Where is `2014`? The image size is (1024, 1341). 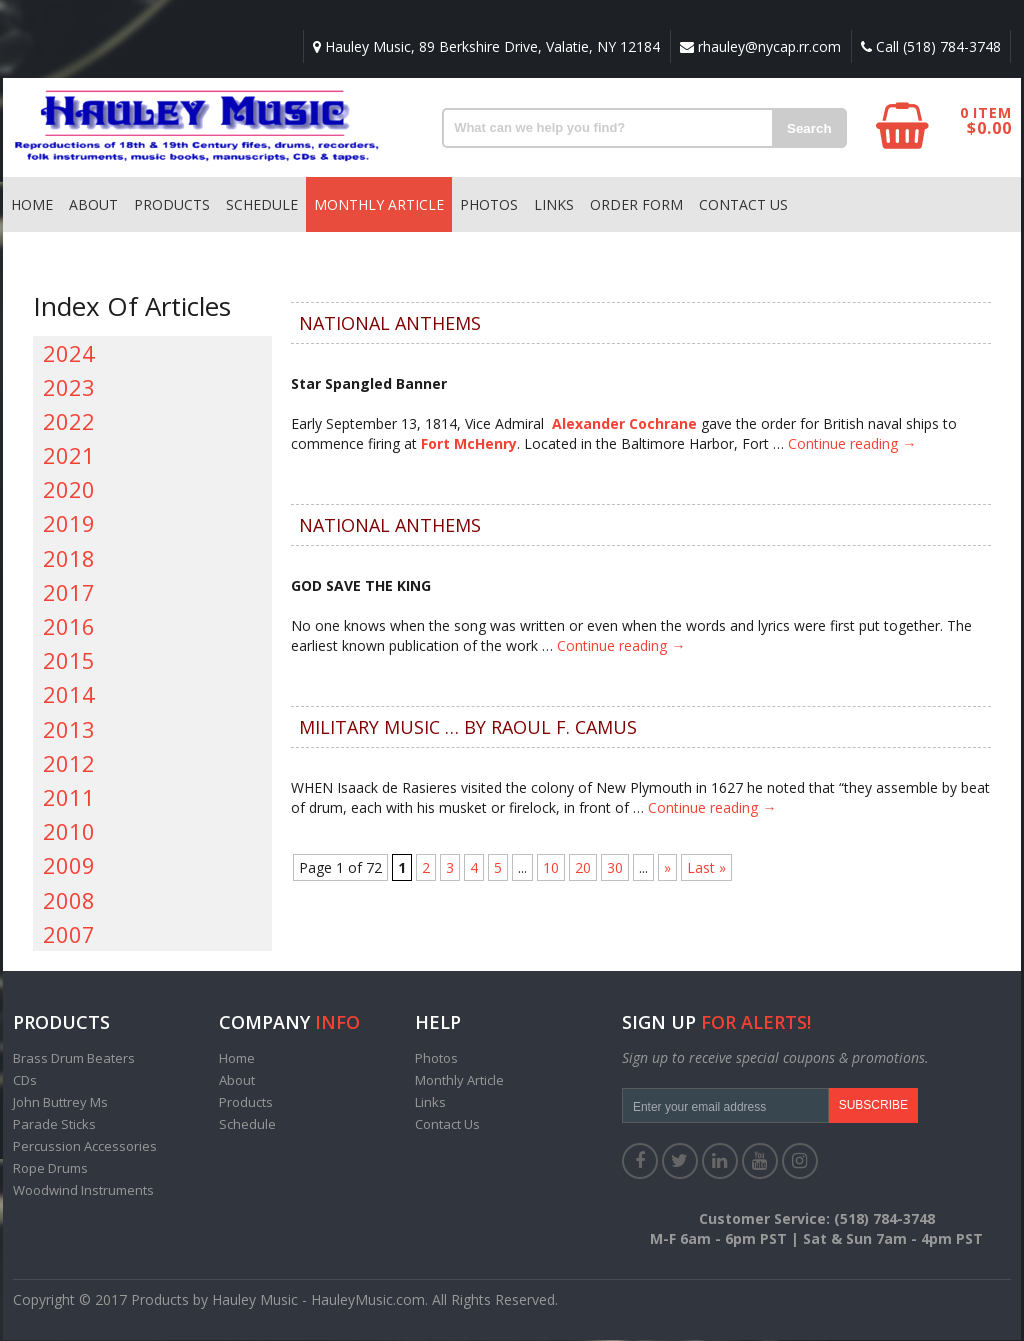 2014 is located at coordinates (69, 695).